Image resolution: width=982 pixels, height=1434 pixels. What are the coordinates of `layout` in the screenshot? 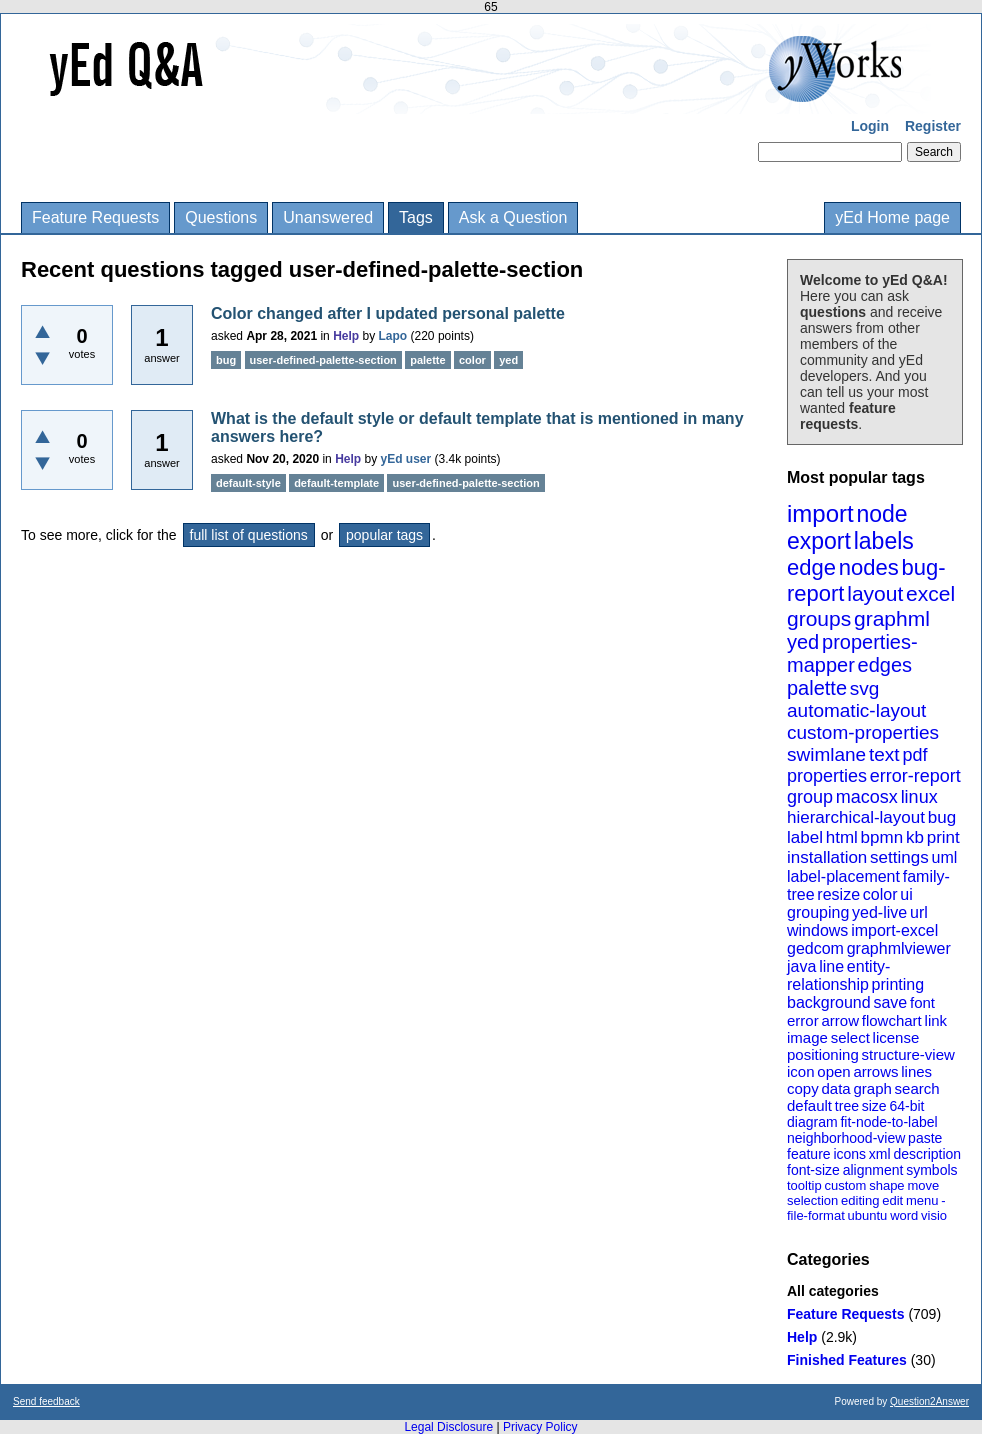 It's located at (875, 593).